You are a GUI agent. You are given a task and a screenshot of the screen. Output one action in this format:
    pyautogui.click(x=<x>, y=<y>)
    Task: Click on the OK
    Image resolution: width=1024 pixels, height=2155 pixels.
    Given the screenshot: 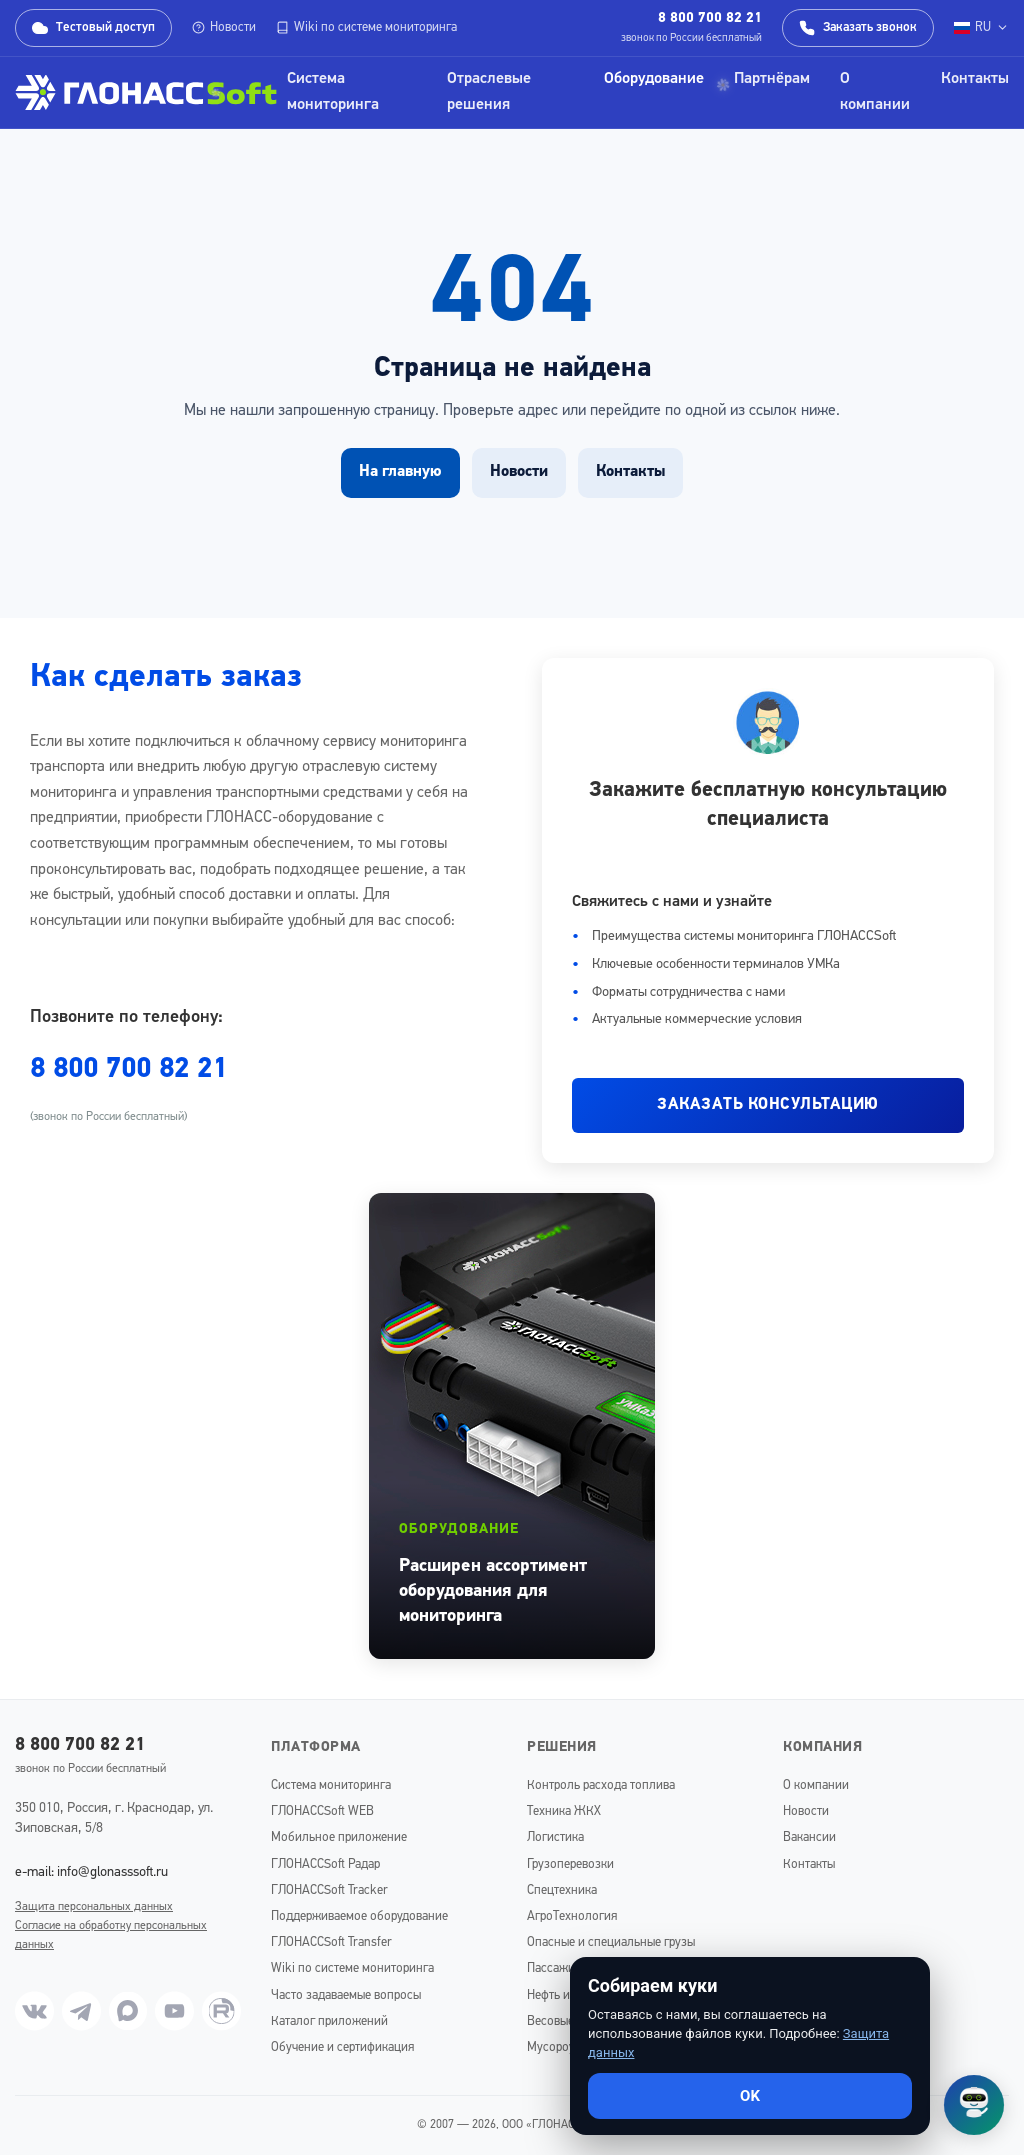 What is the action you would take?
    pyautogui.click(x=750, y=2096)
    